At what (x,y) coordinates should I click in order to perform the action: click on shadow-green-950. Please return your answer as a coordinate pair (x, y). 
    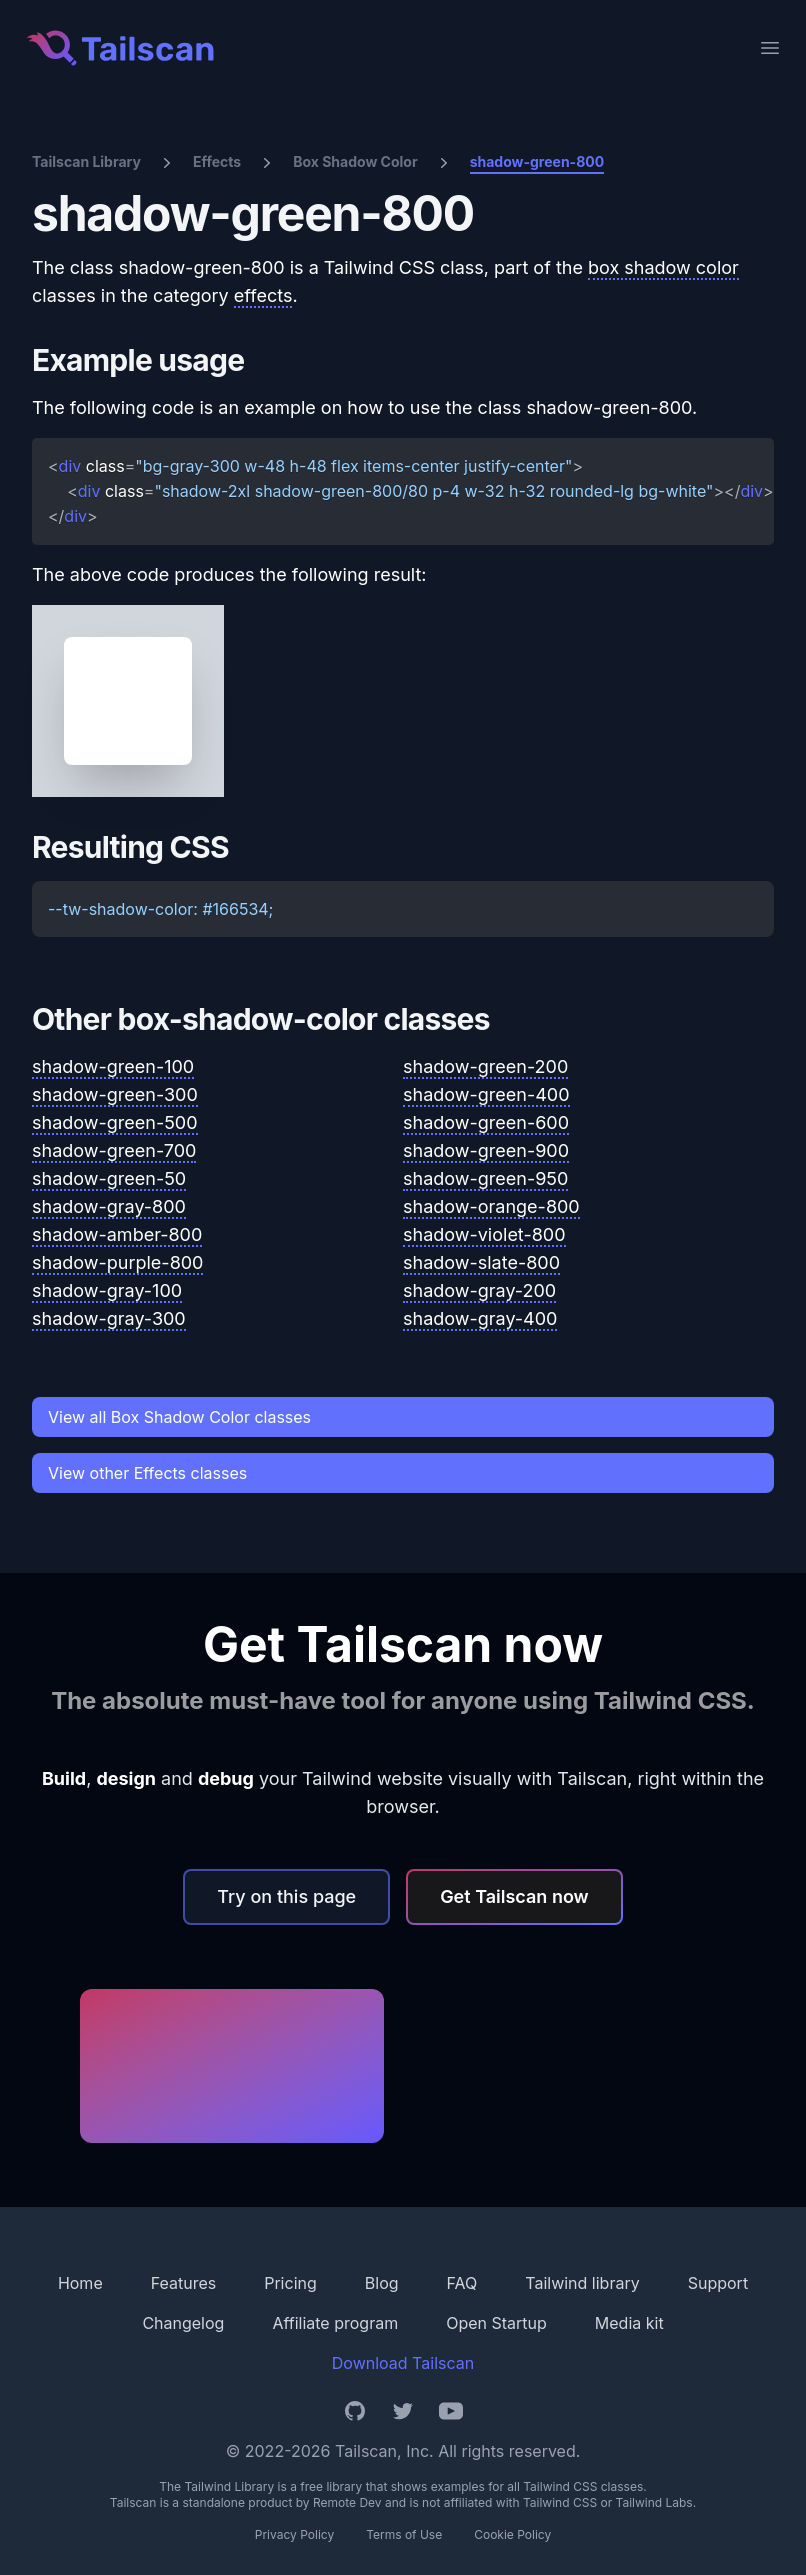
    Looking at the image, I should click on (485, 1178).